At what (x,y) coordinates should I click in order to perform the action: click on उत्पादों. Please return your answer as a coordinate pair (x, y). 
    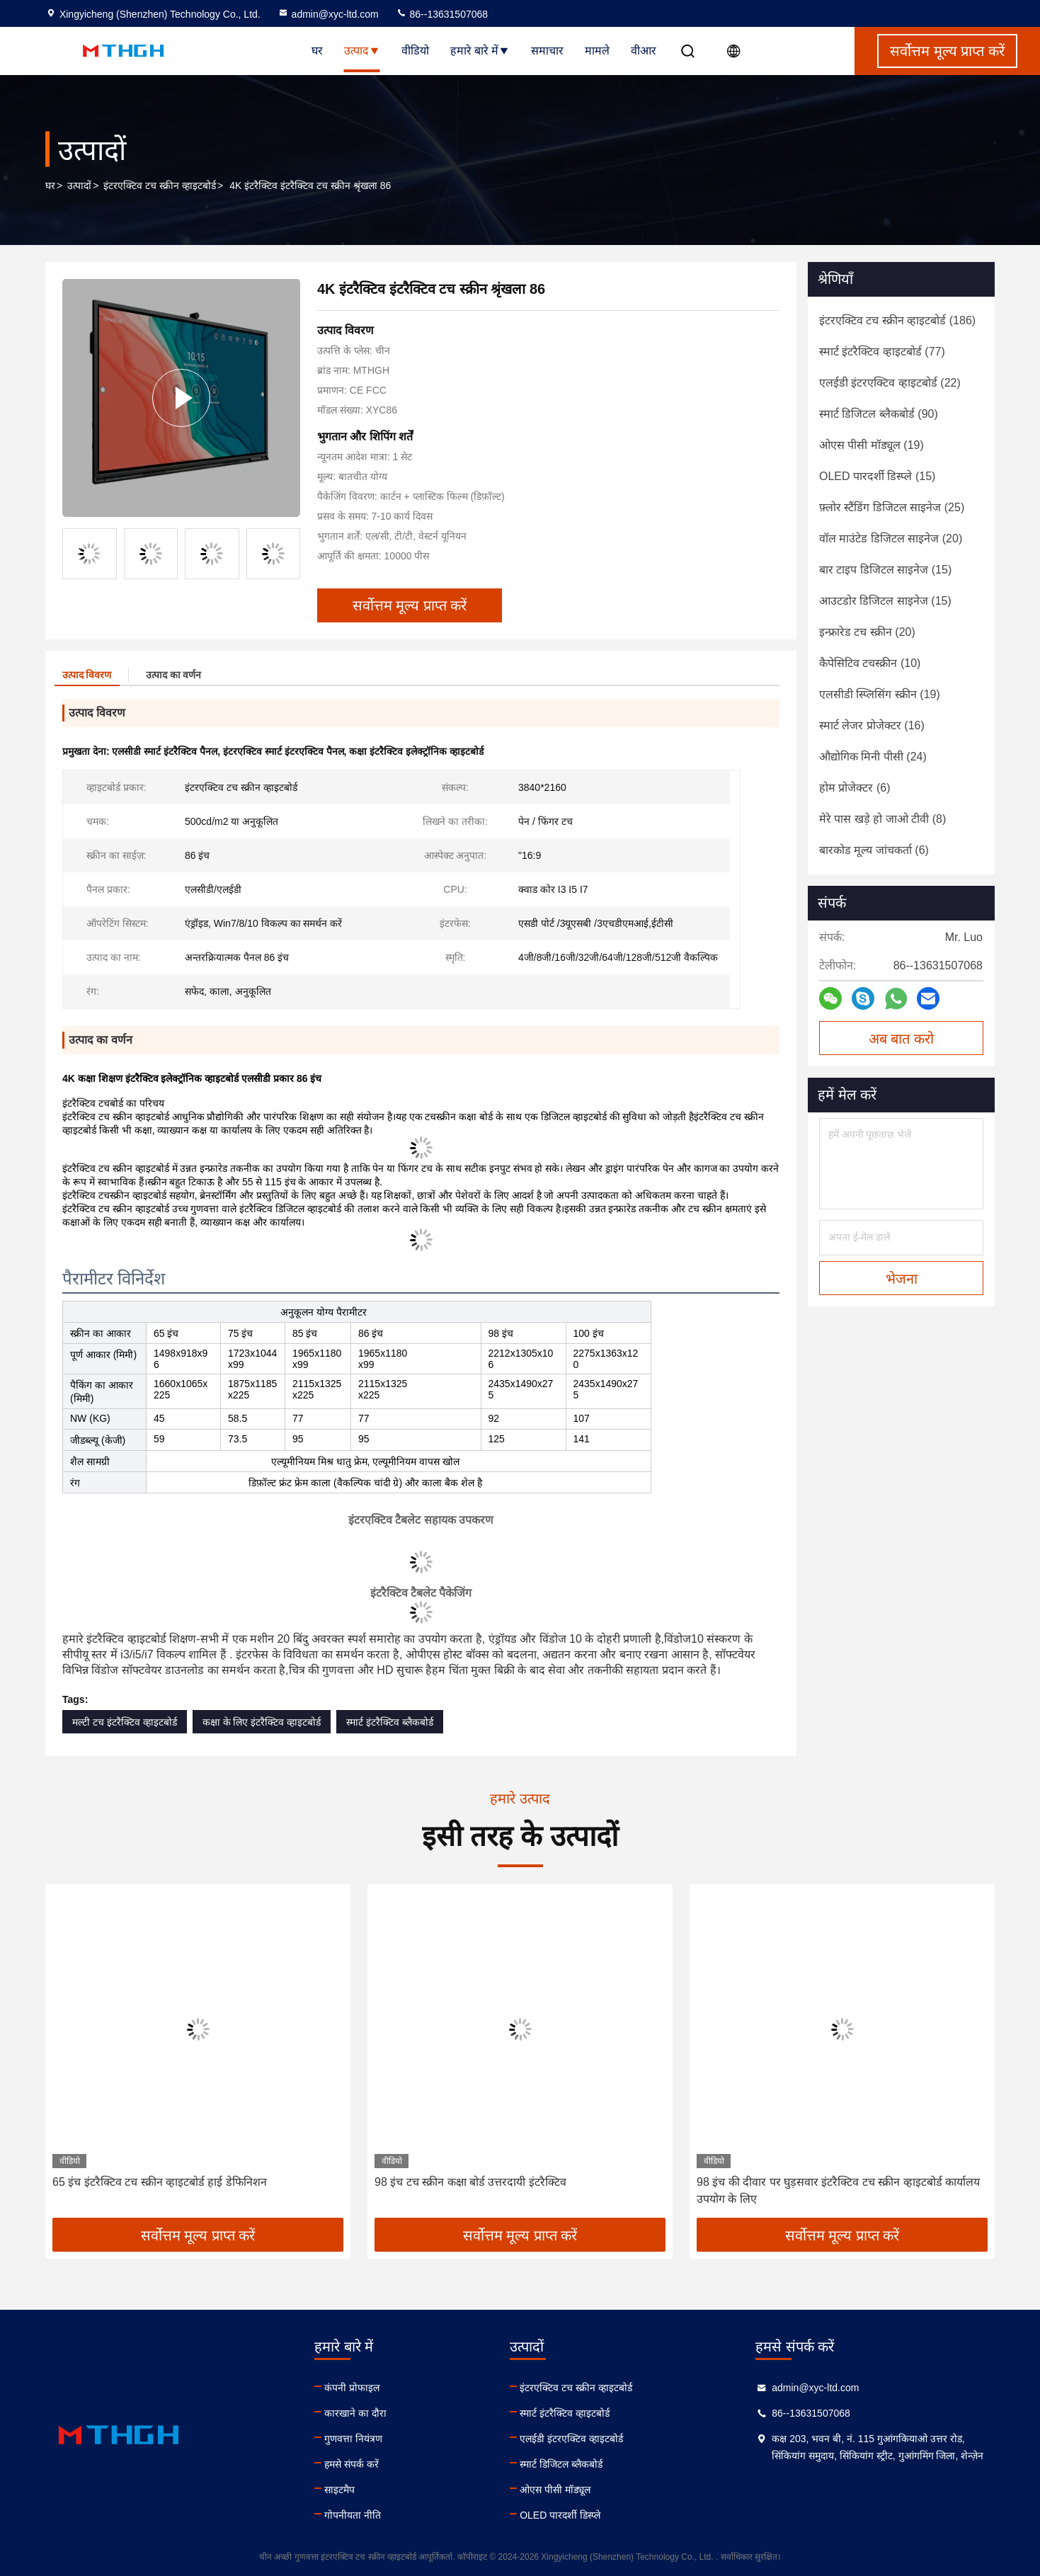
    Looking at the image, I should click on (79, 185).